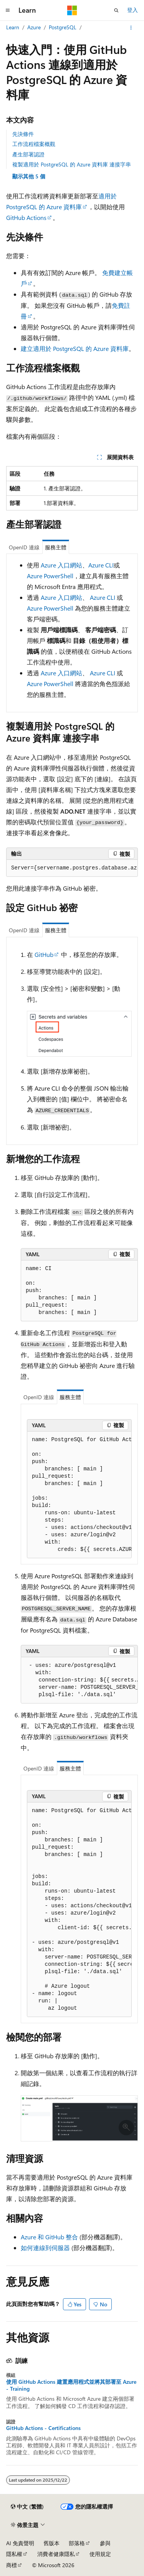  I want to click on 部落格, so click(77, 2543).